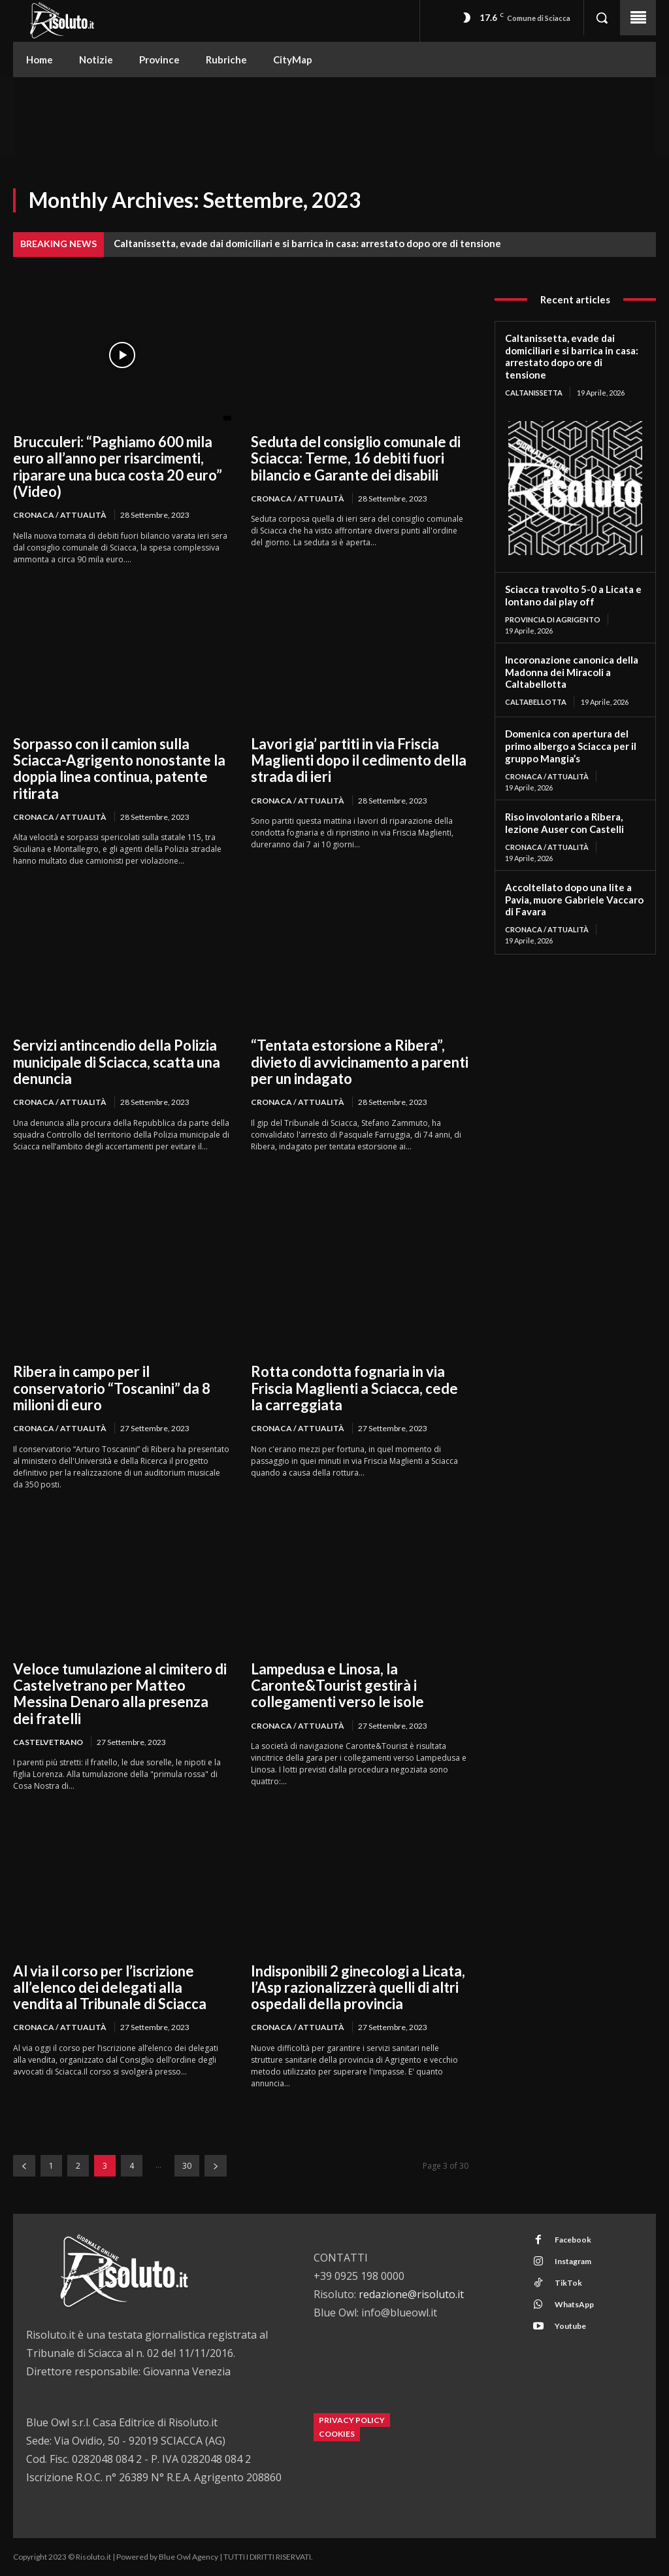  Describe the element at coordinates (215, 2166) in the screenshot. I see `[next-page]` at that location.